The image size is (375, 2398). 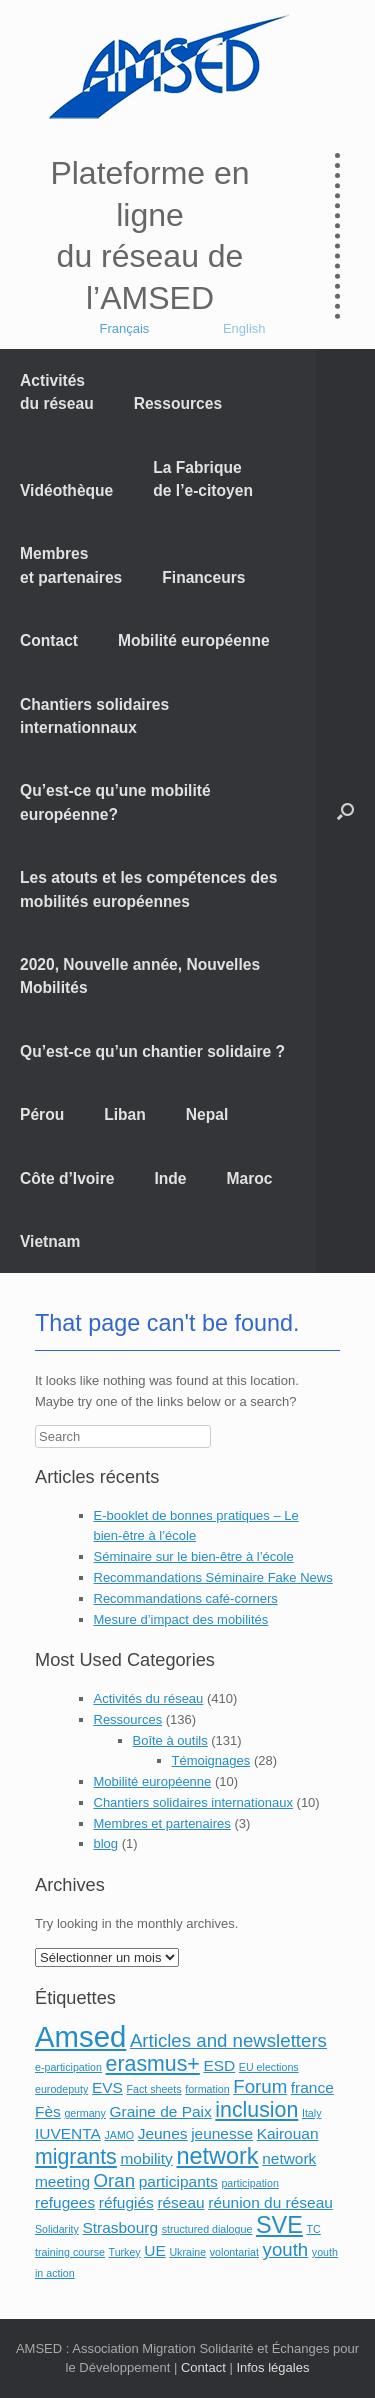 What do you see at coordinates (94, 716) in the screenshot?
I see `Chantiers solidaires internationnaux` at bounding box center [94, 716].